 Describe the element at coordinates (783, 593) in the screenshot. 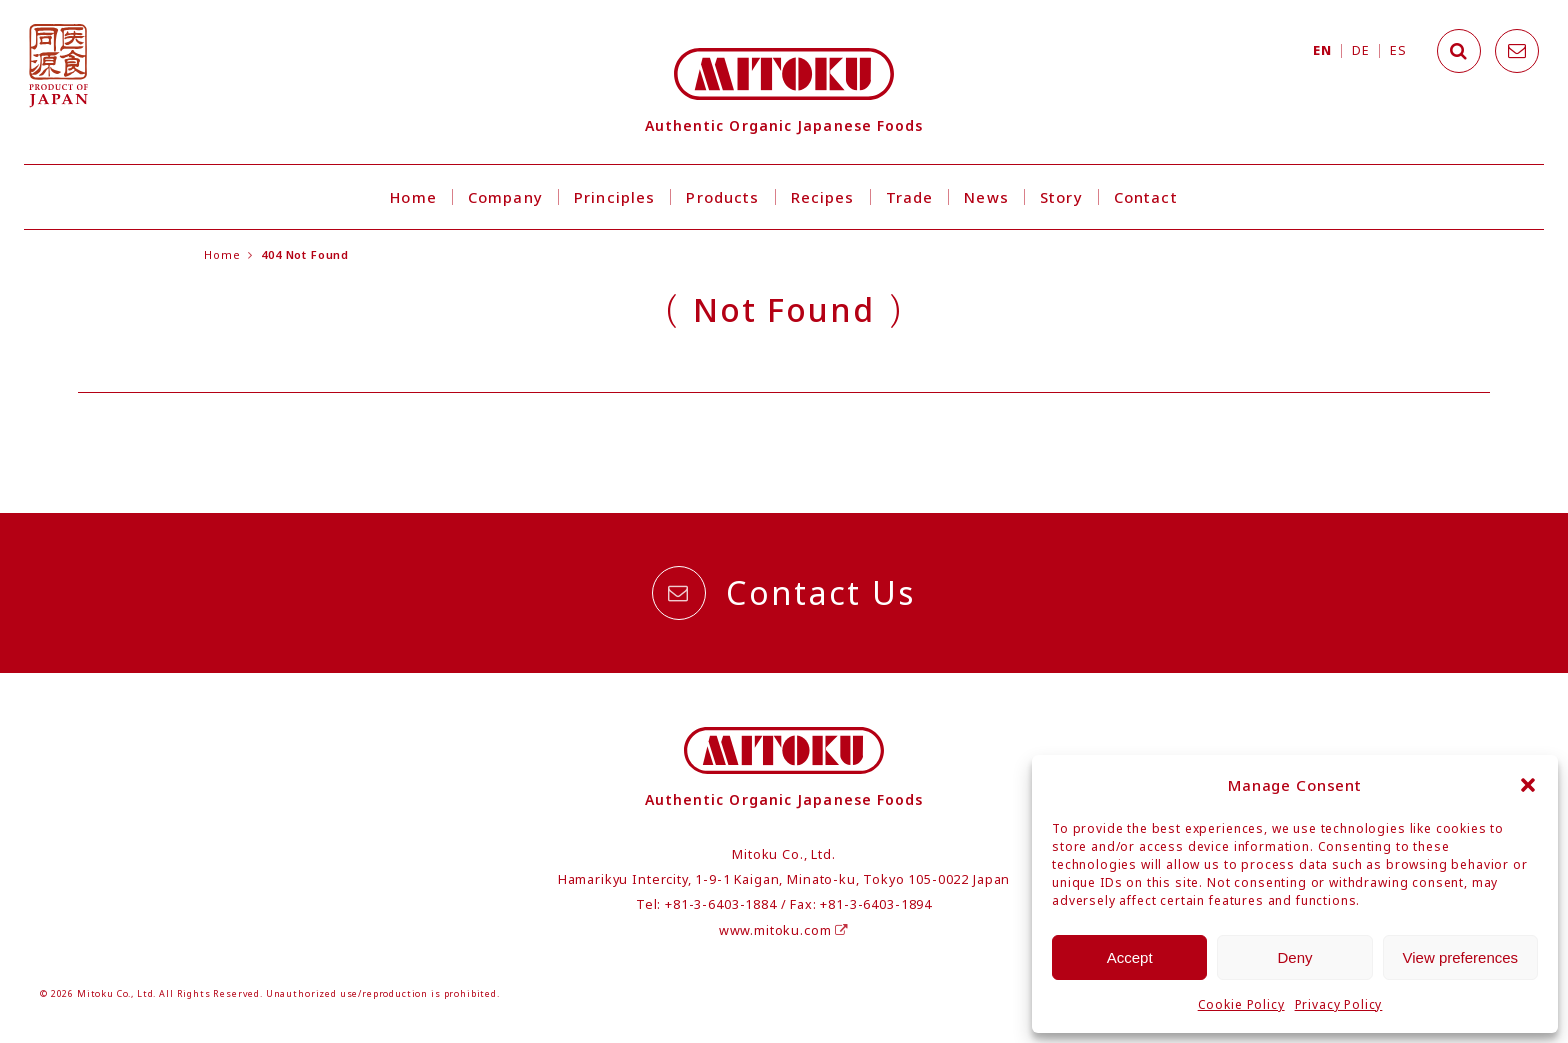

I see `Contact Us` at that location.